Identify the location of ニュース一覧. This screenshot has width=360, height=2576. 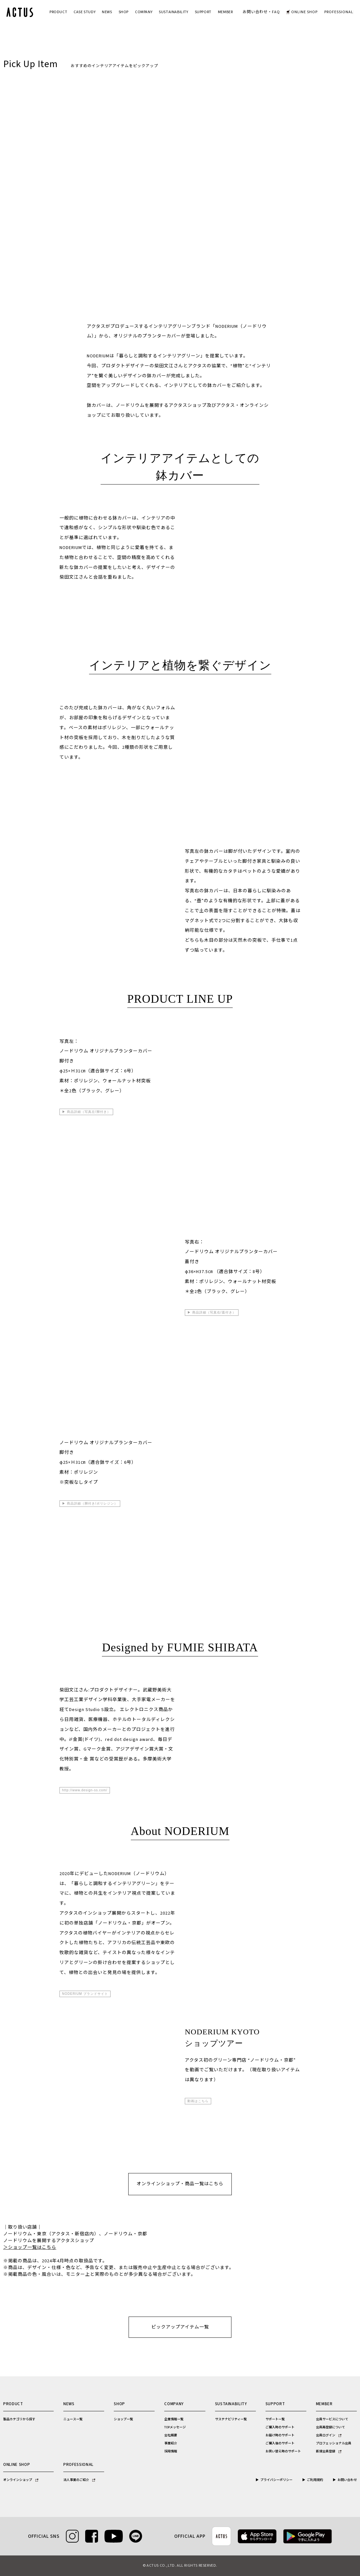
(73, 2419).